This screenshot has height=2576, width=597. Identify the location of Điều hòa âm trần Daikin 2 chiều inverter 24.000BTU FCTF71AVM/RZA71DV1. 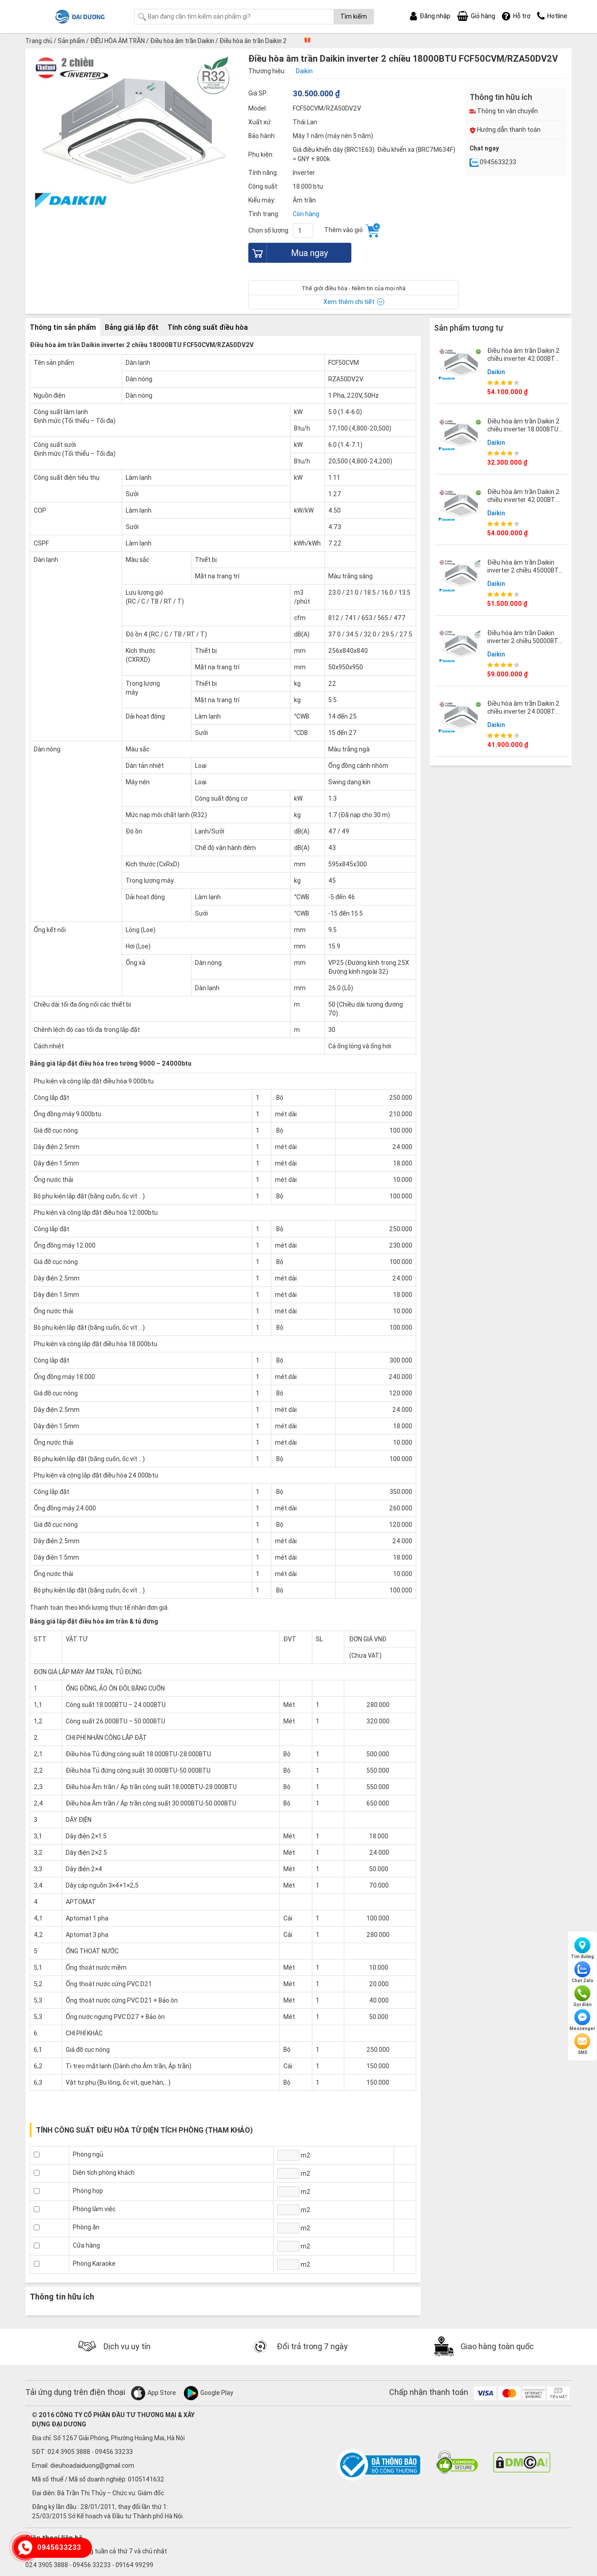
(523, 711).